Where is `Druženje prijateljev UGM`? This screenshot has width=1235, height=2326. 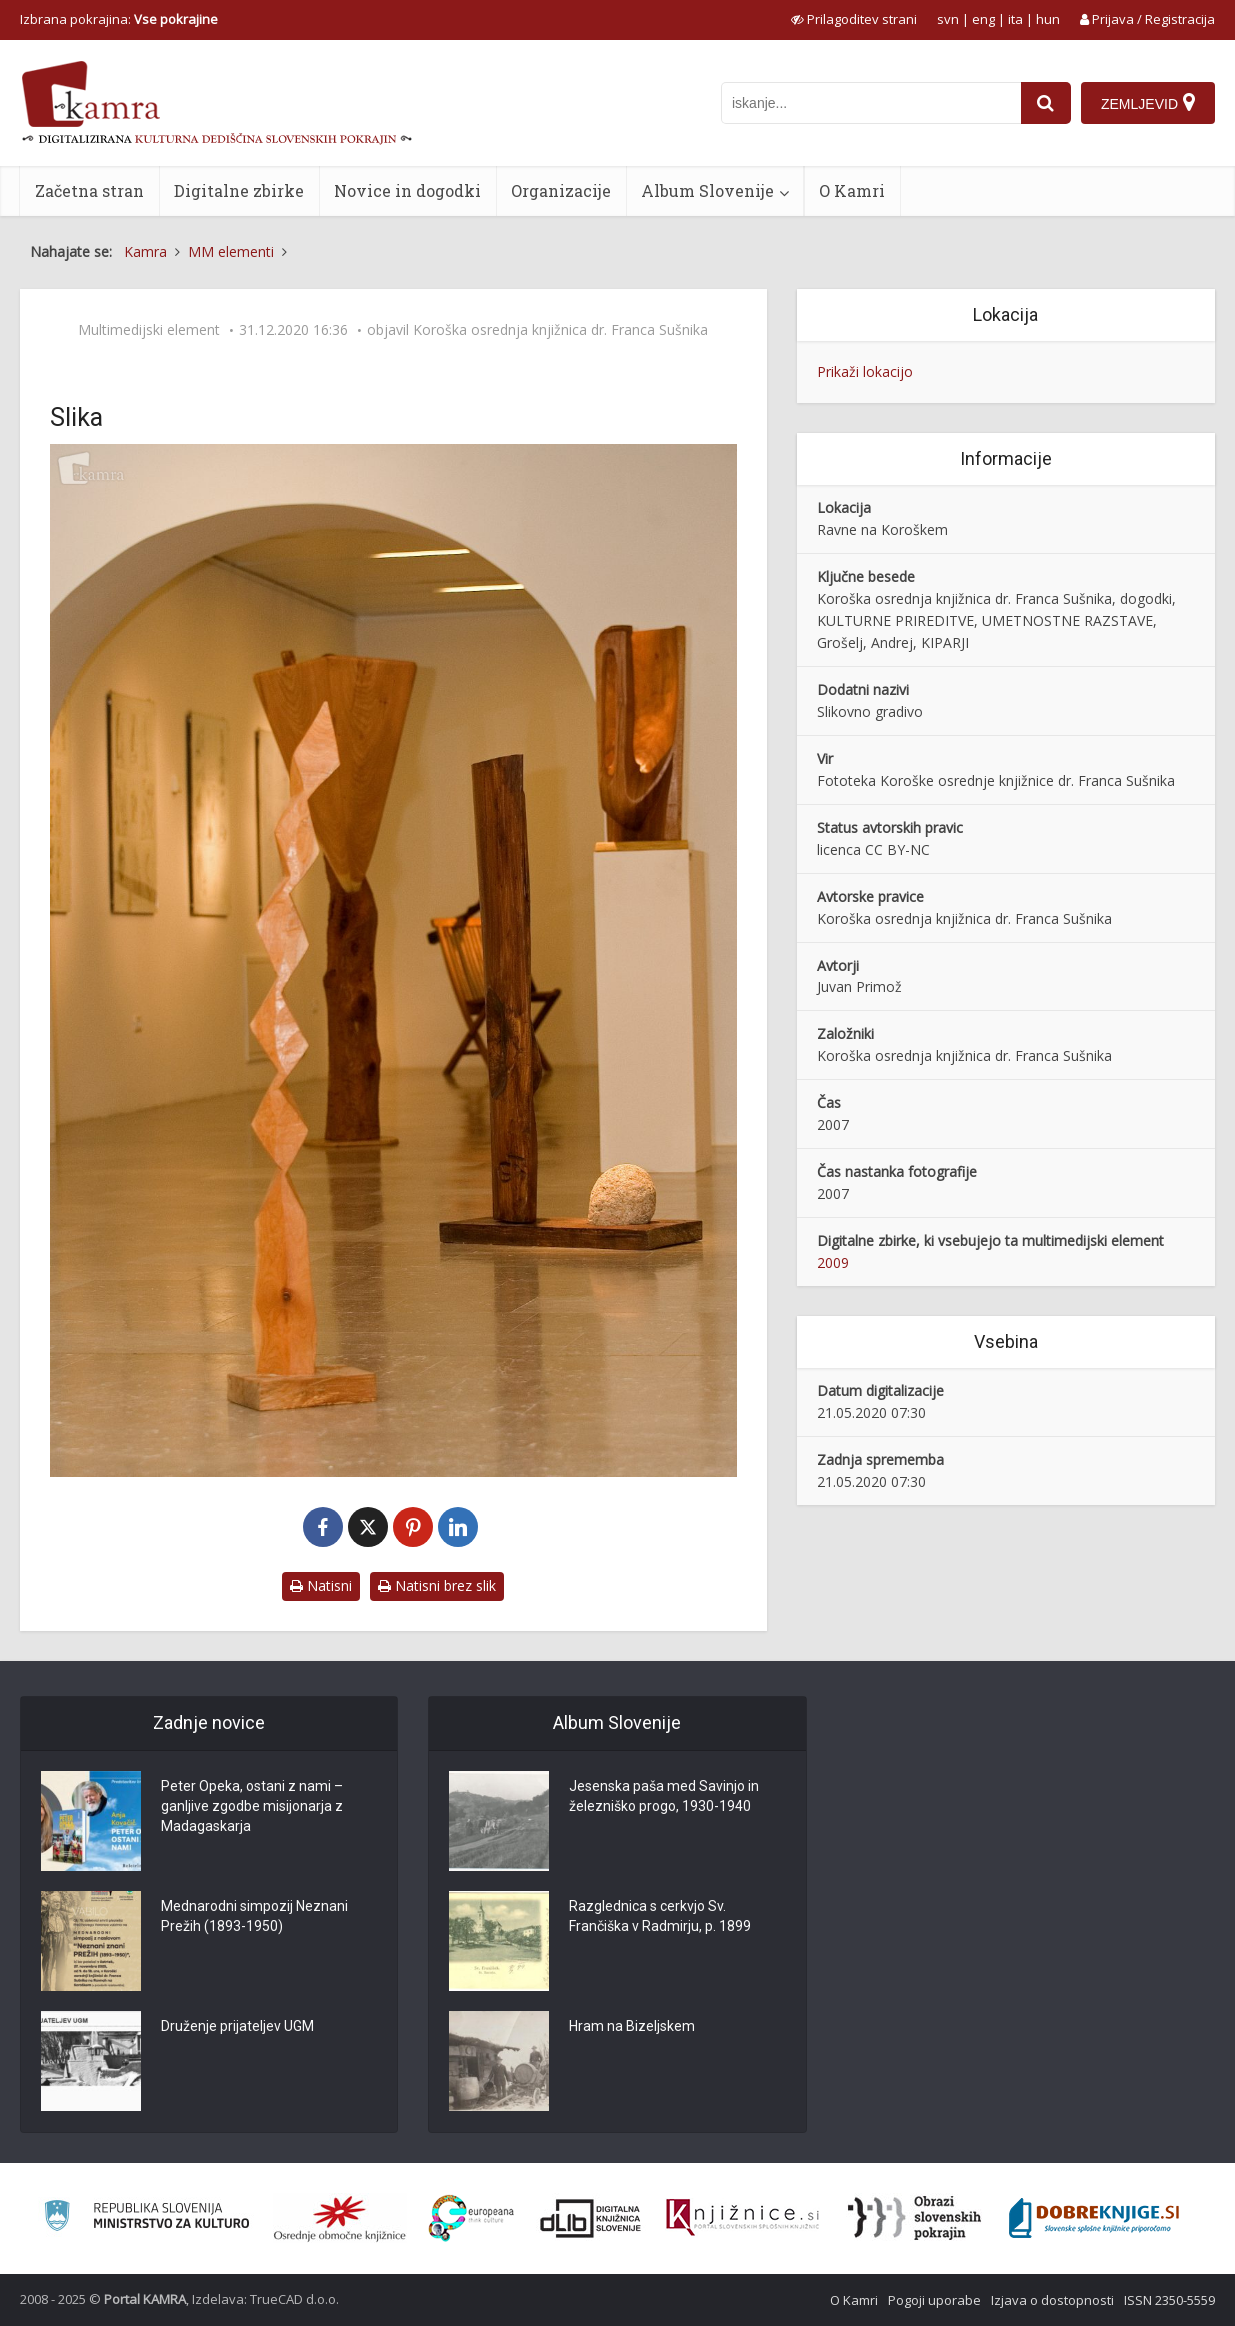 Druženje prijateljev UGM is located at coordinates (237, 2026).